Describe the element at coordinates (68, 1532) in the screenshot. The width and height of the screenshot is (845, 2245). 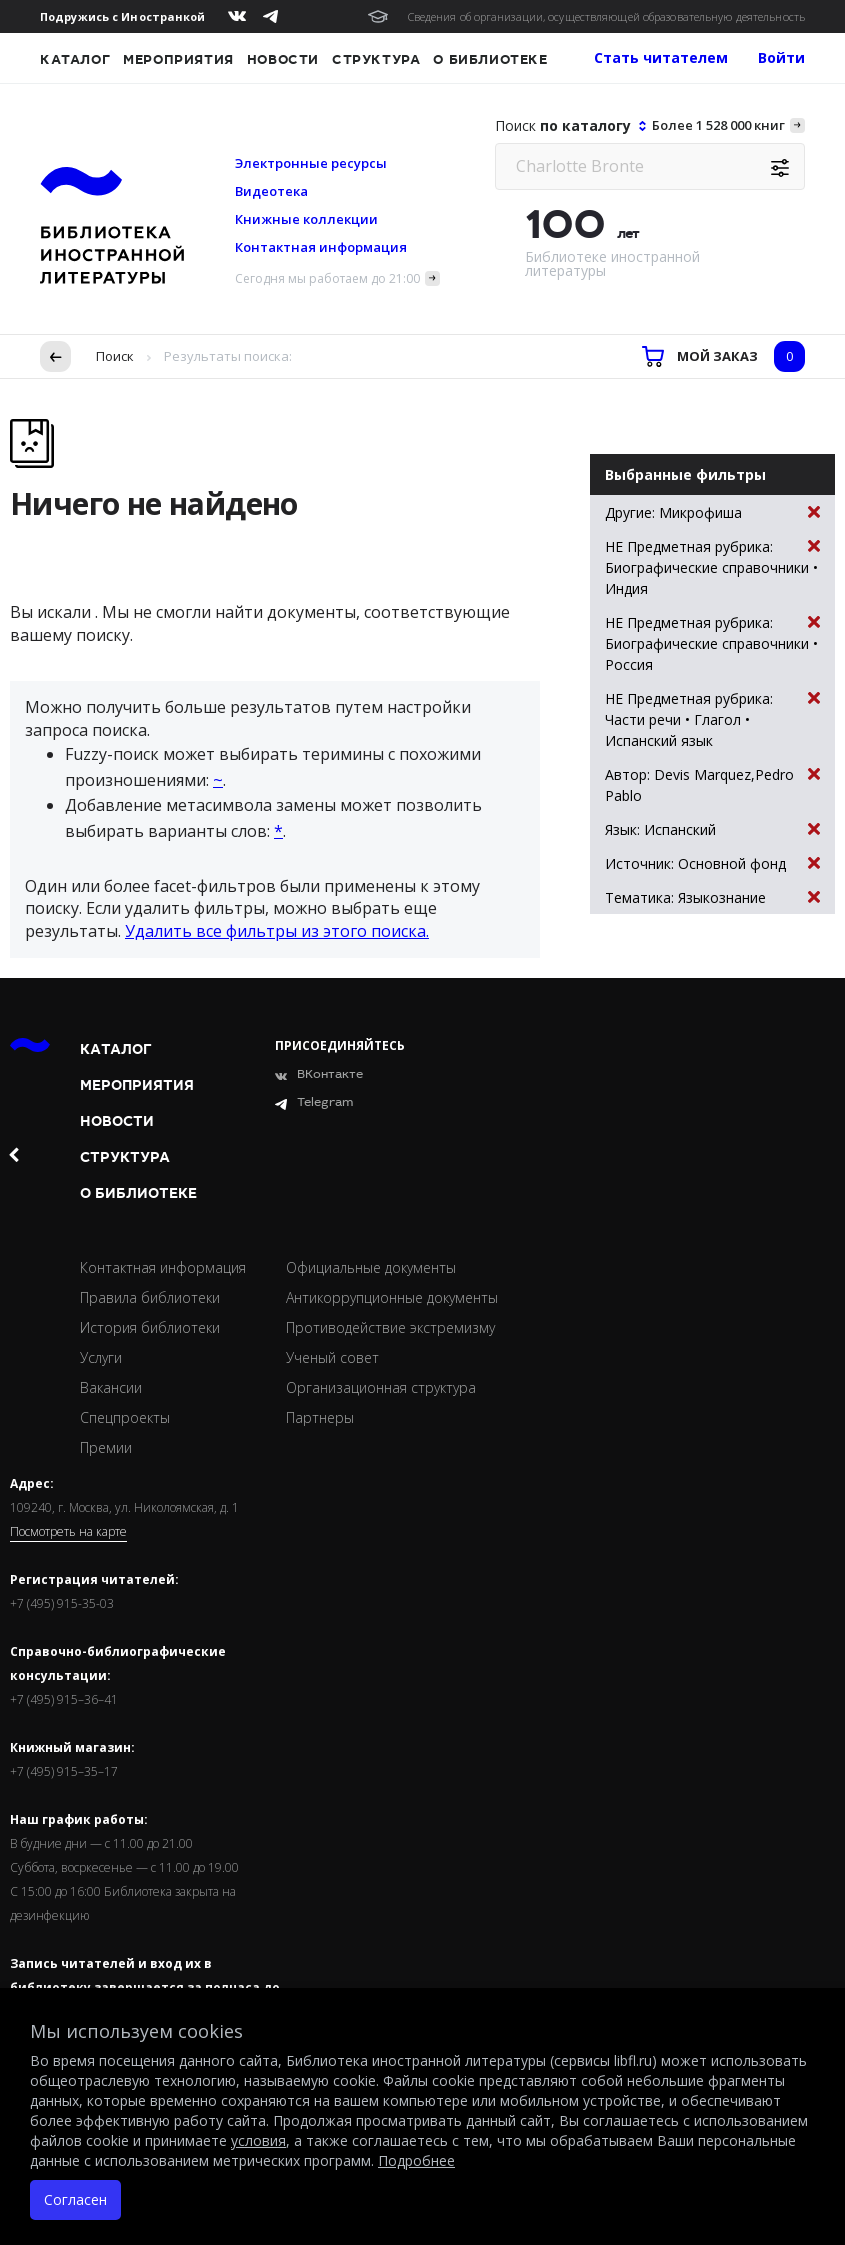
I see `Посмотреть на карте` at that location.